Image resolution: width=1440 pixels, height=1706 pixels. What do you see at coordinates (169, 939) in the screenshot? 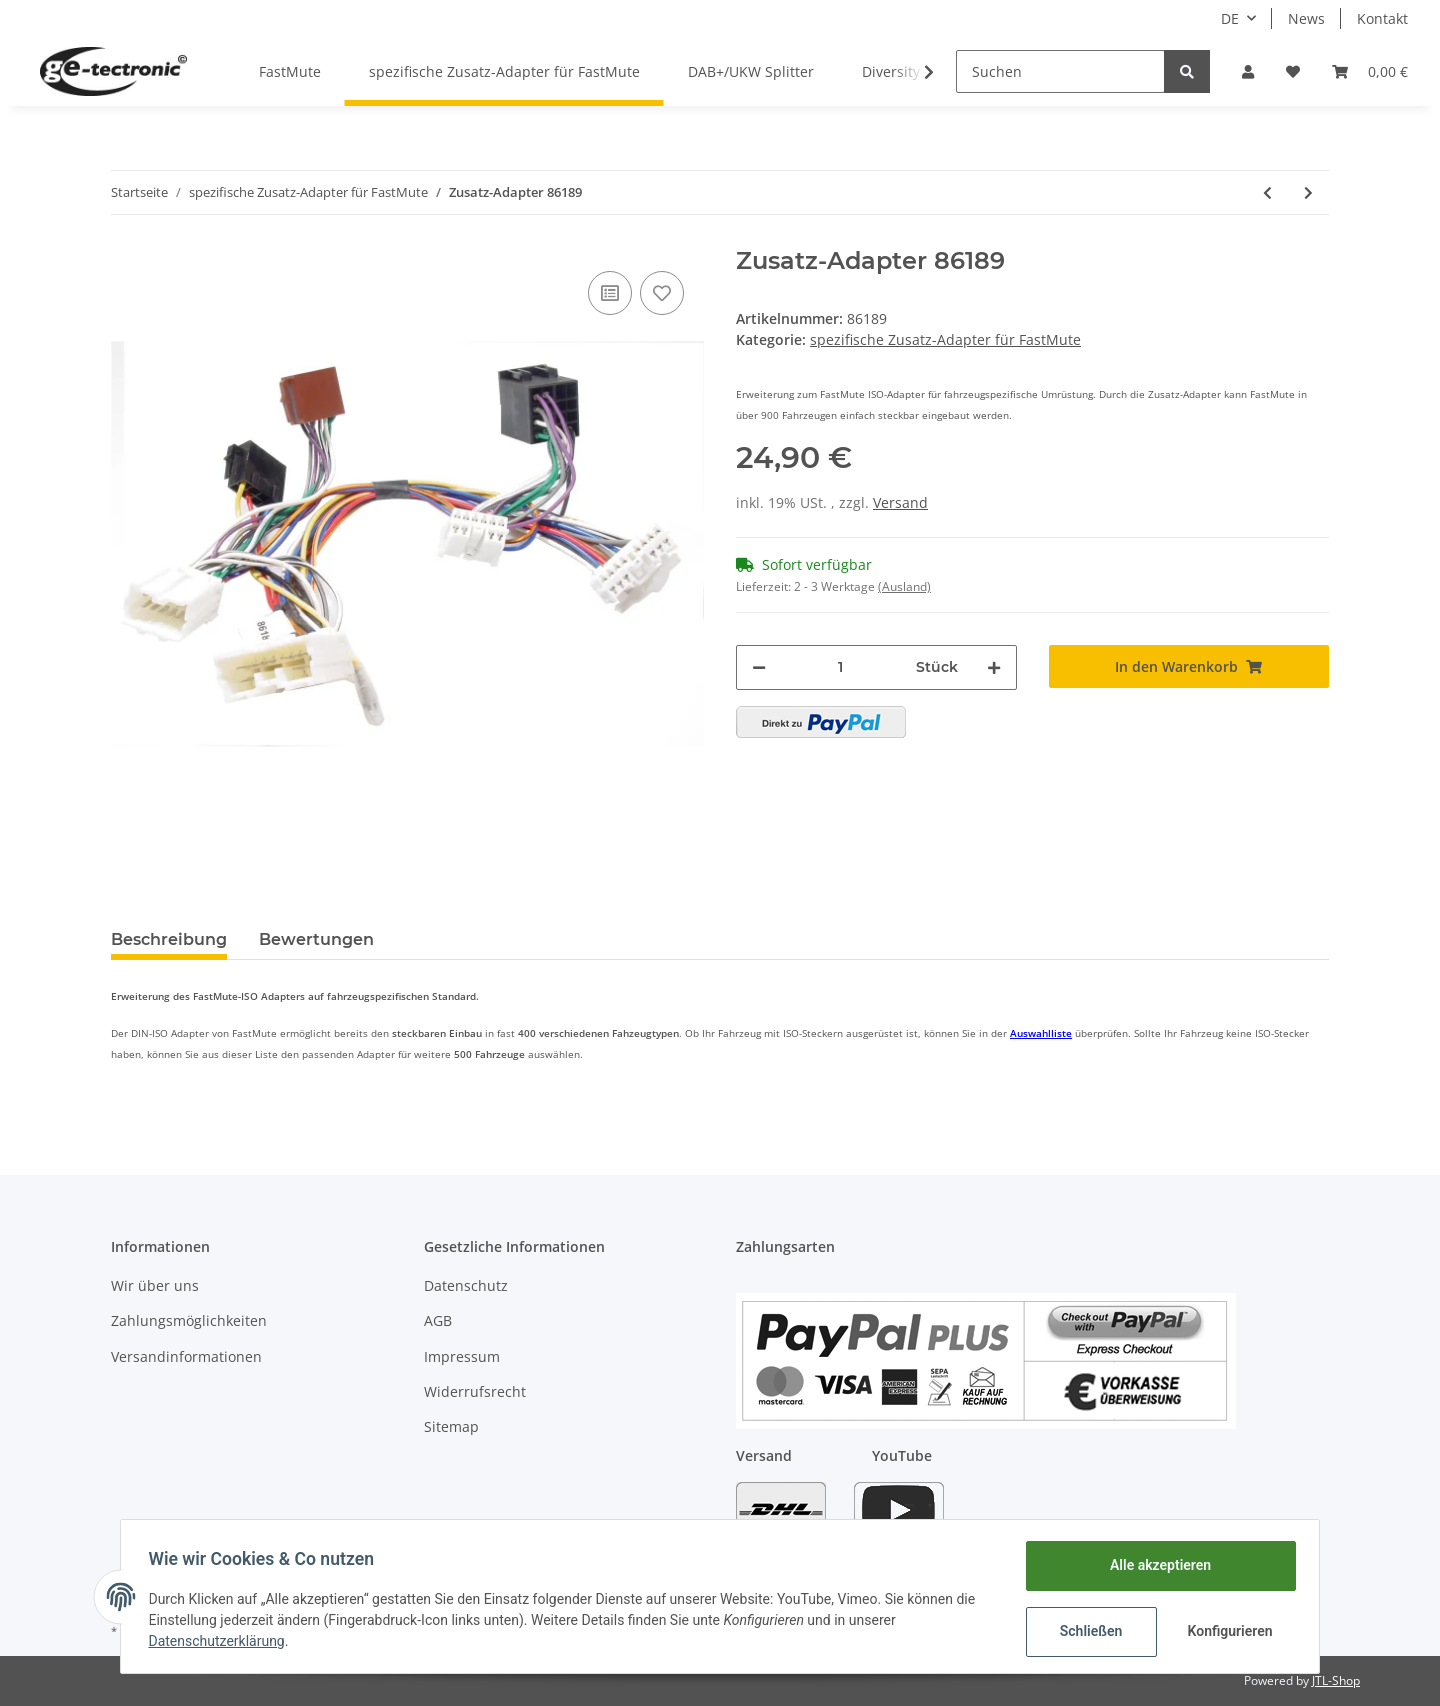
I see `Beschreibung [tab]` at bounding box center [169, 939].